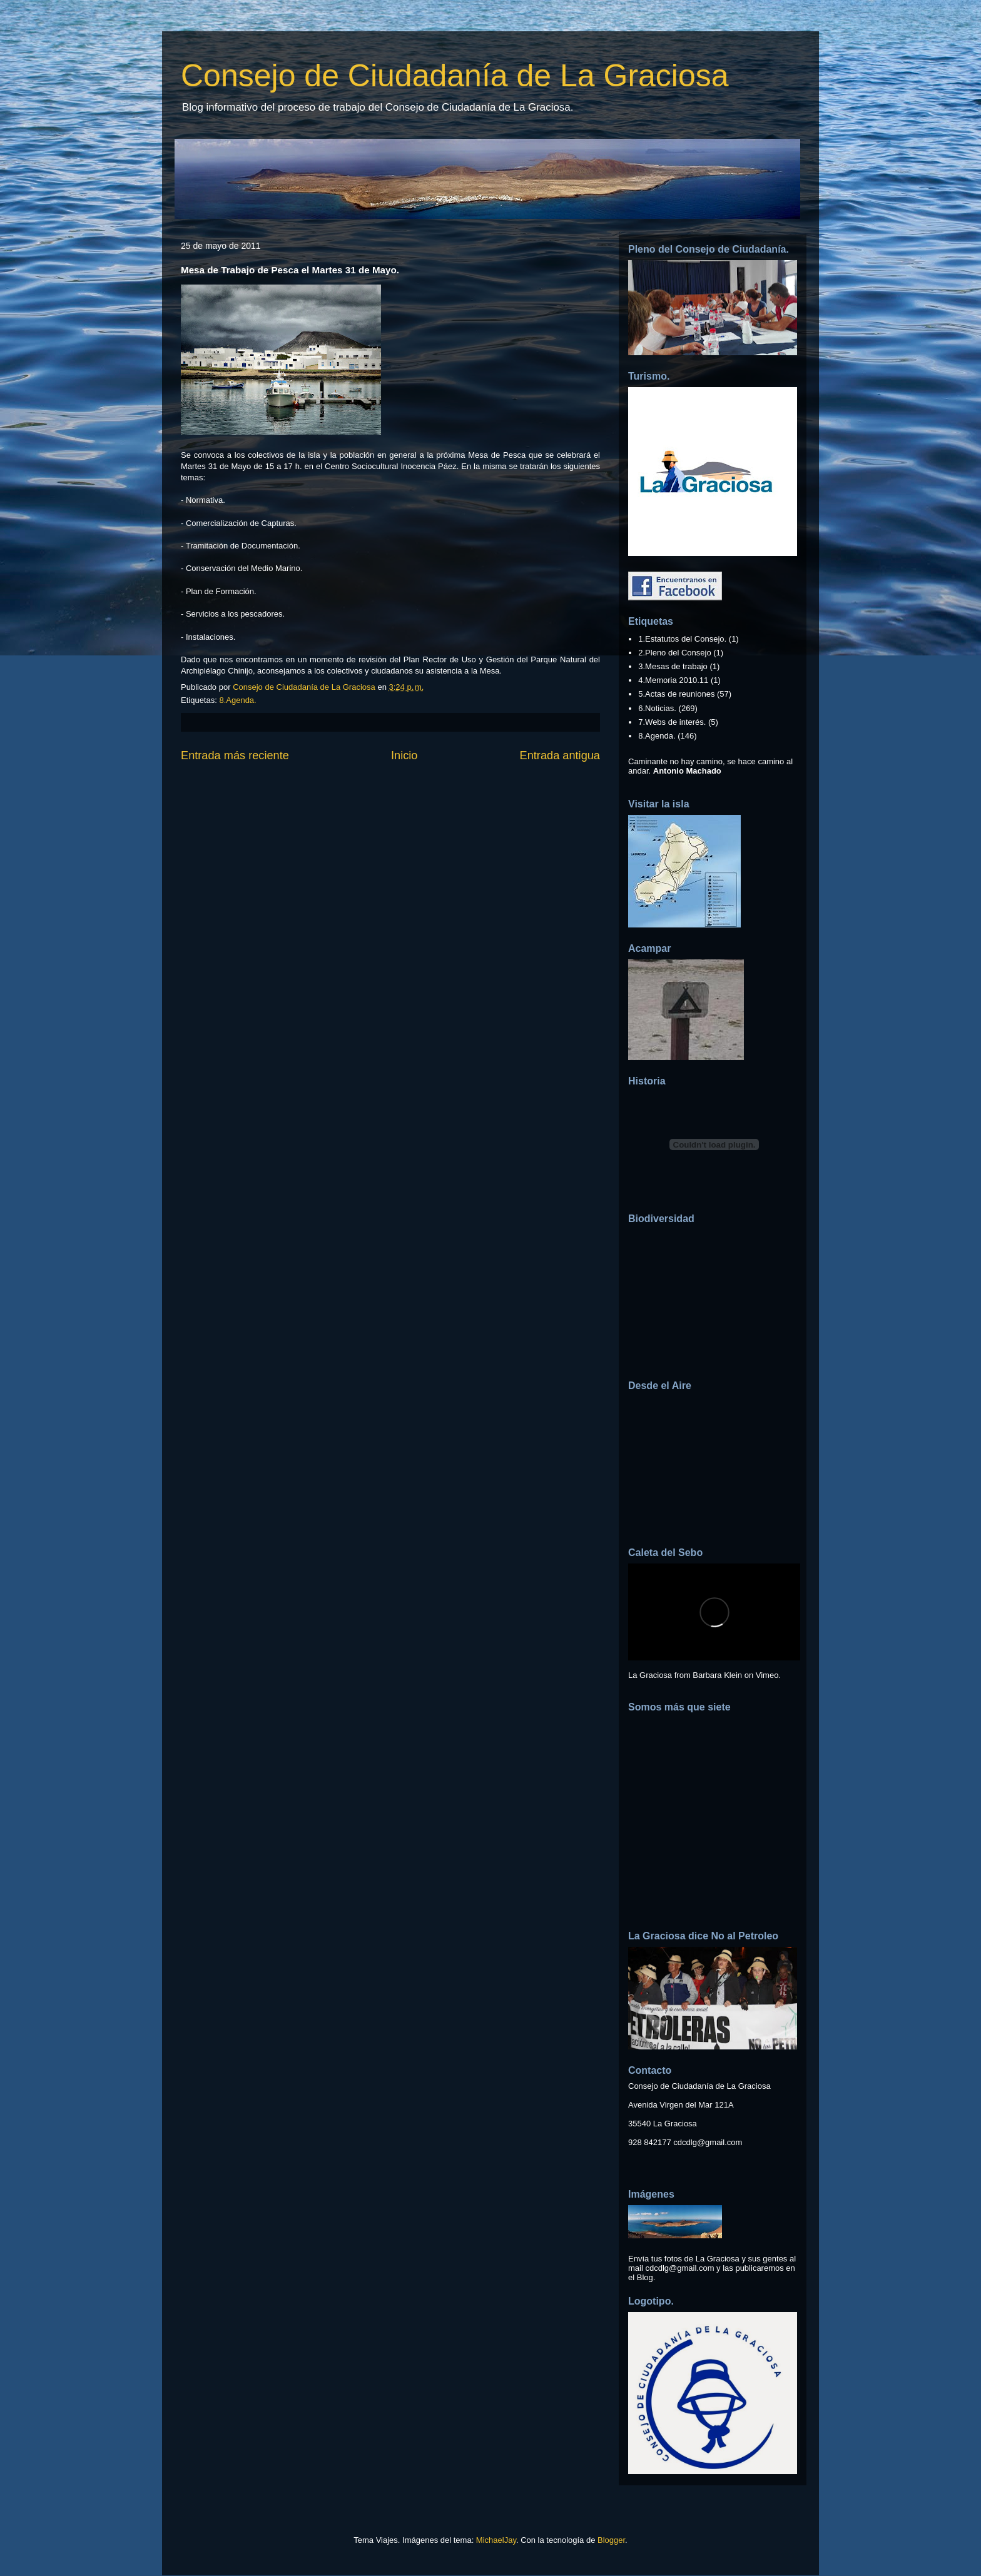  Describe the element at coordinates (560, 755) in the screenshot. I see `Entrada antigua` at that location.